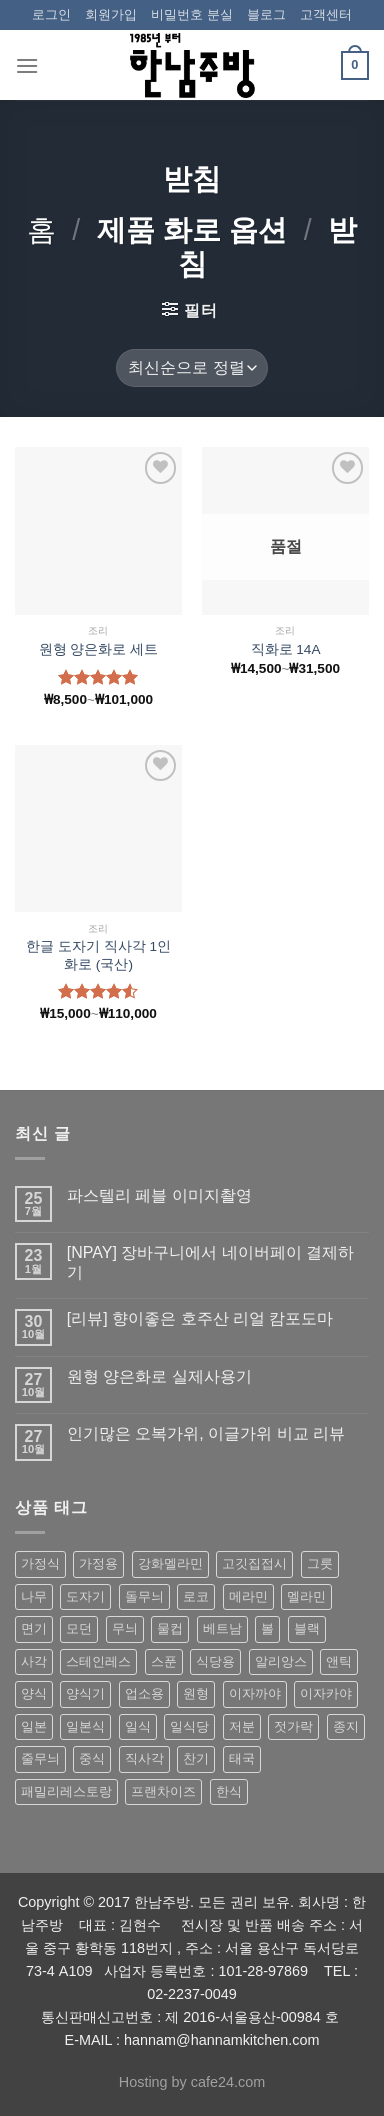 The height and width of the screenshot is (2116, 384). Describe the element at coordinates (196, 1758) in the screenshot. I see `찬기 [찬기 (283 상품)]` at that location.